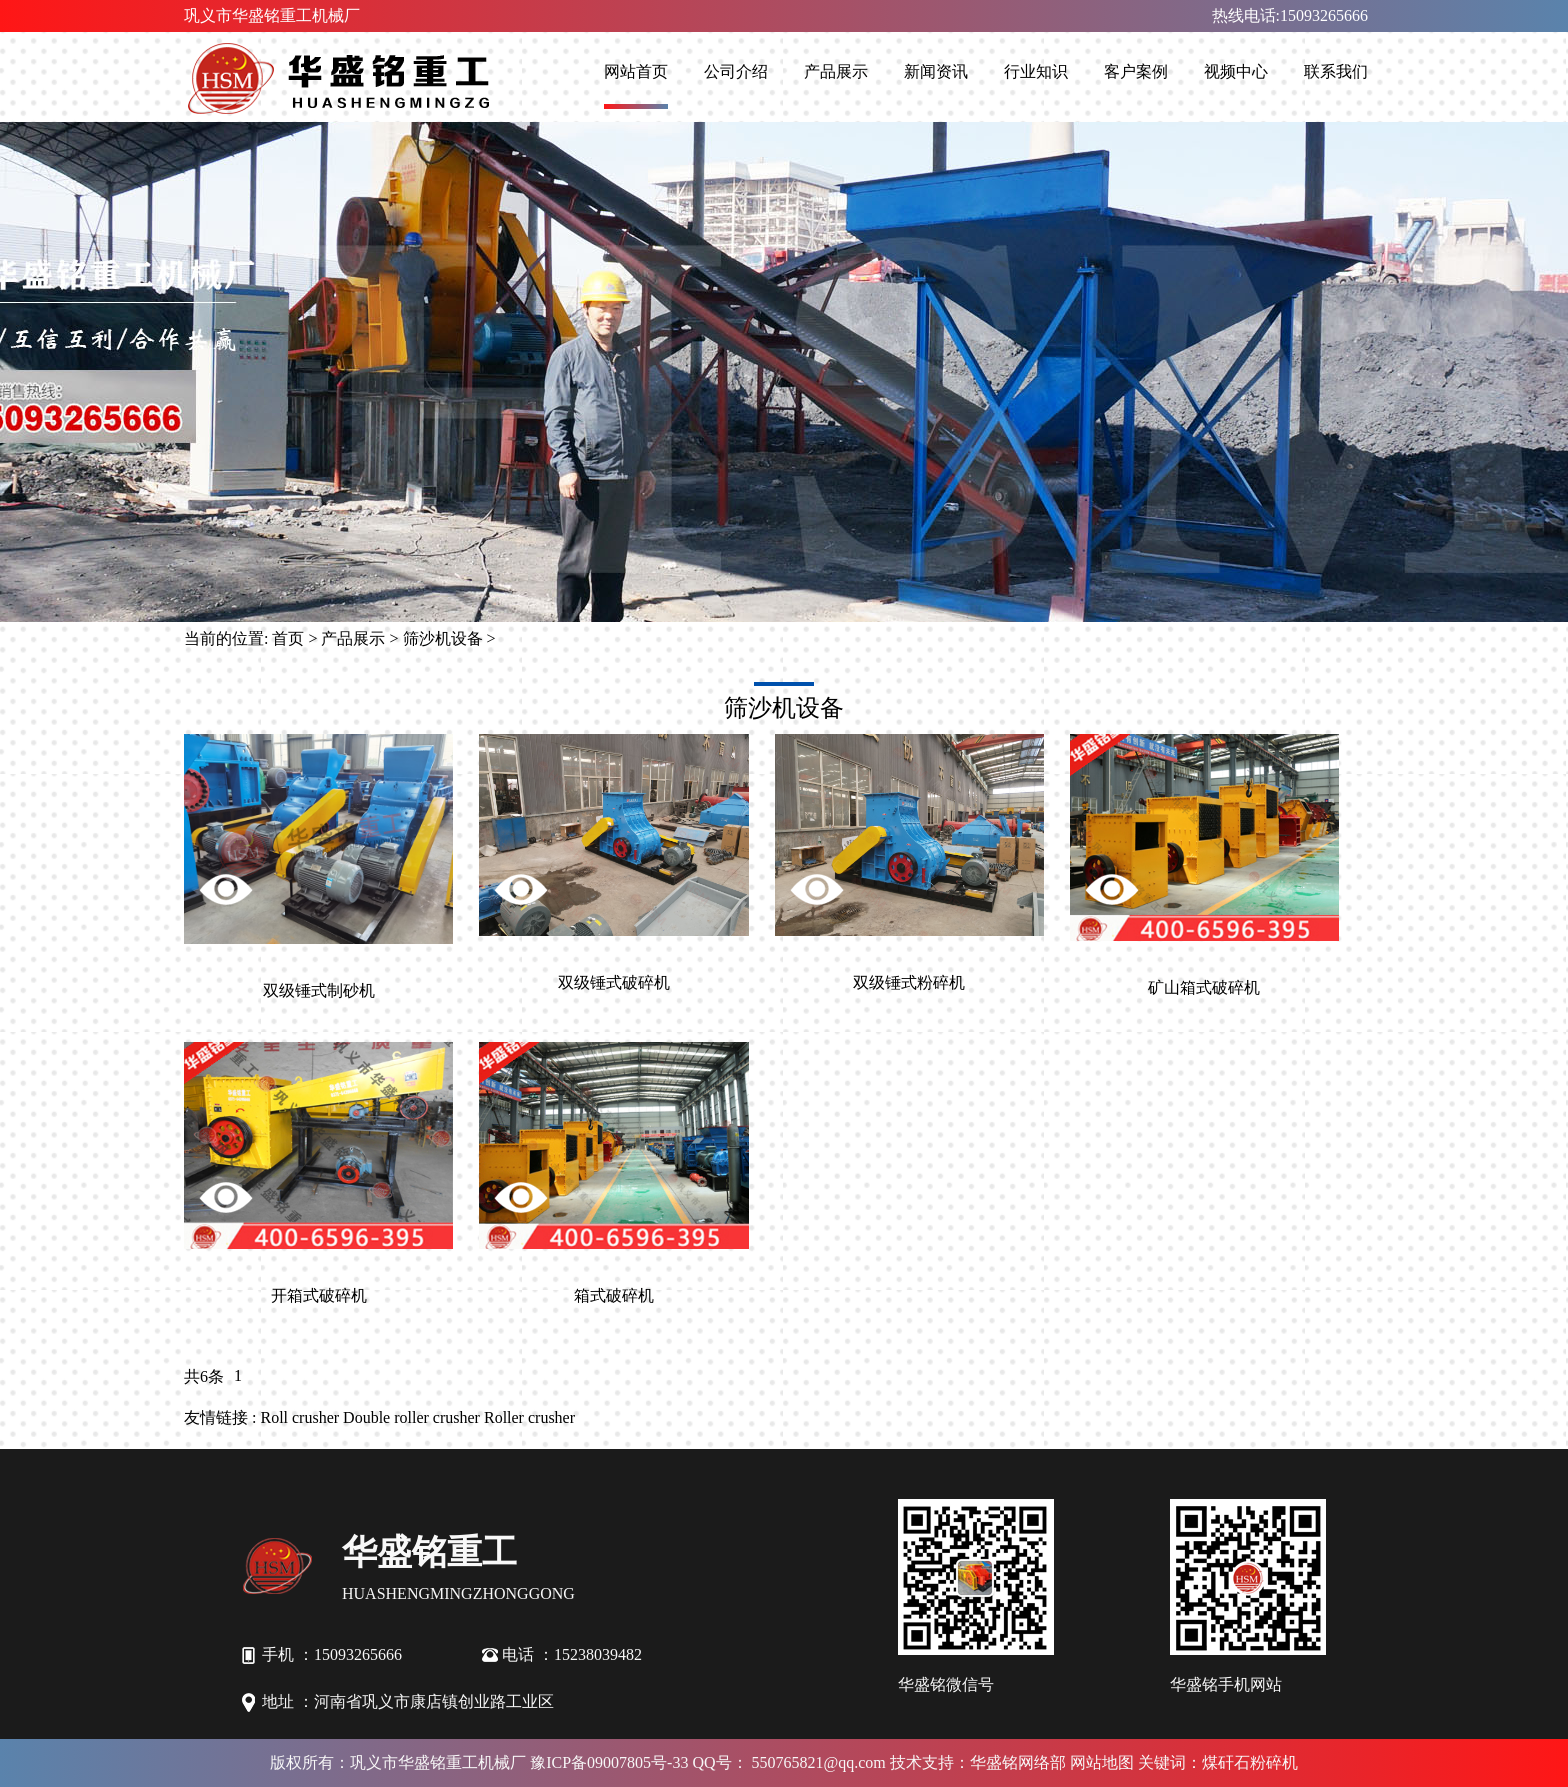  What do you see at coordinates (636, 71) in the screenshot?
I see `网站首页` at bounding box center [636, 71].